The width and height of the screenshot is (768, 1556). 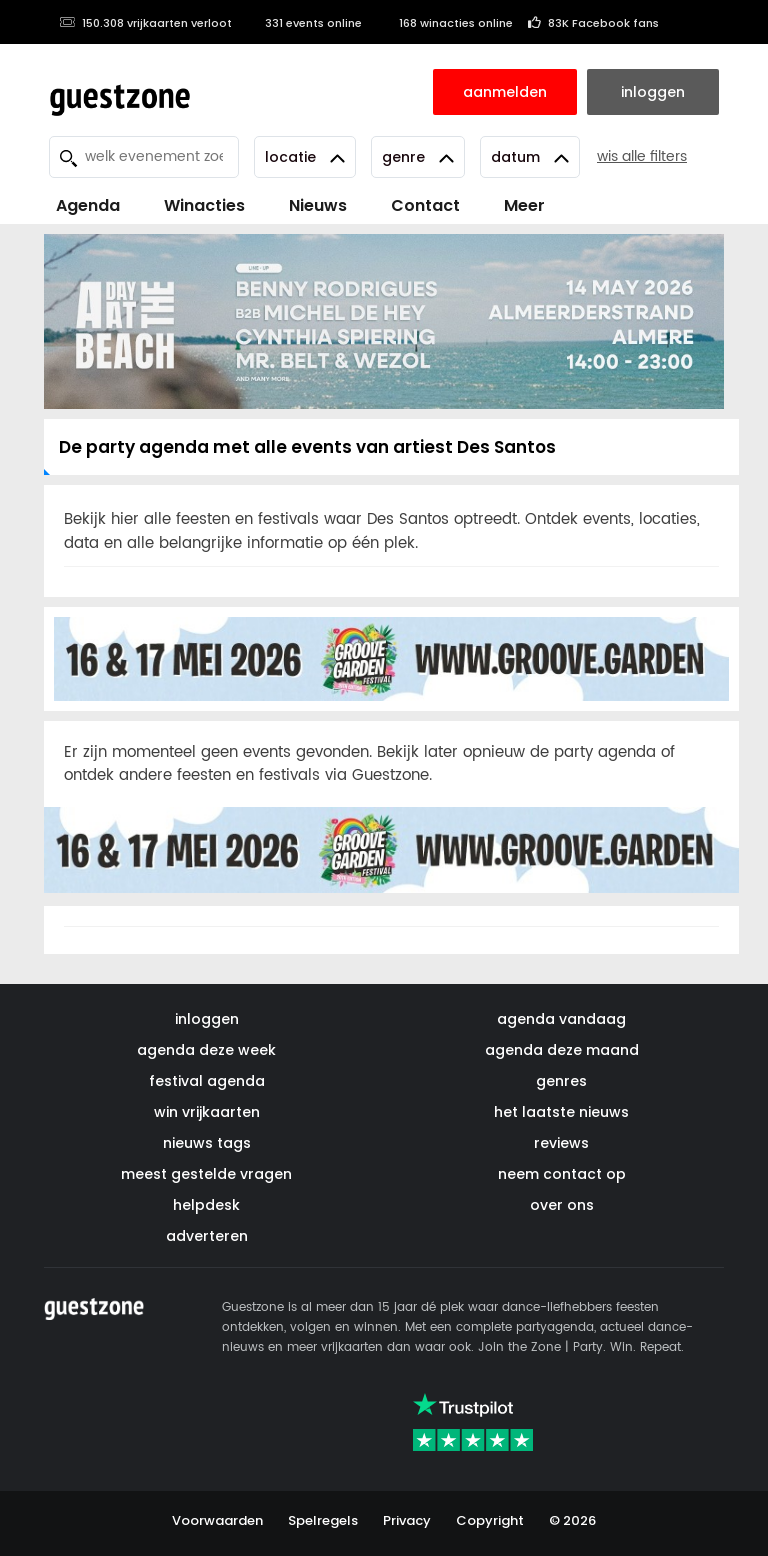 I want to click on win vrijkaarten, so click(x=207, y=1112).